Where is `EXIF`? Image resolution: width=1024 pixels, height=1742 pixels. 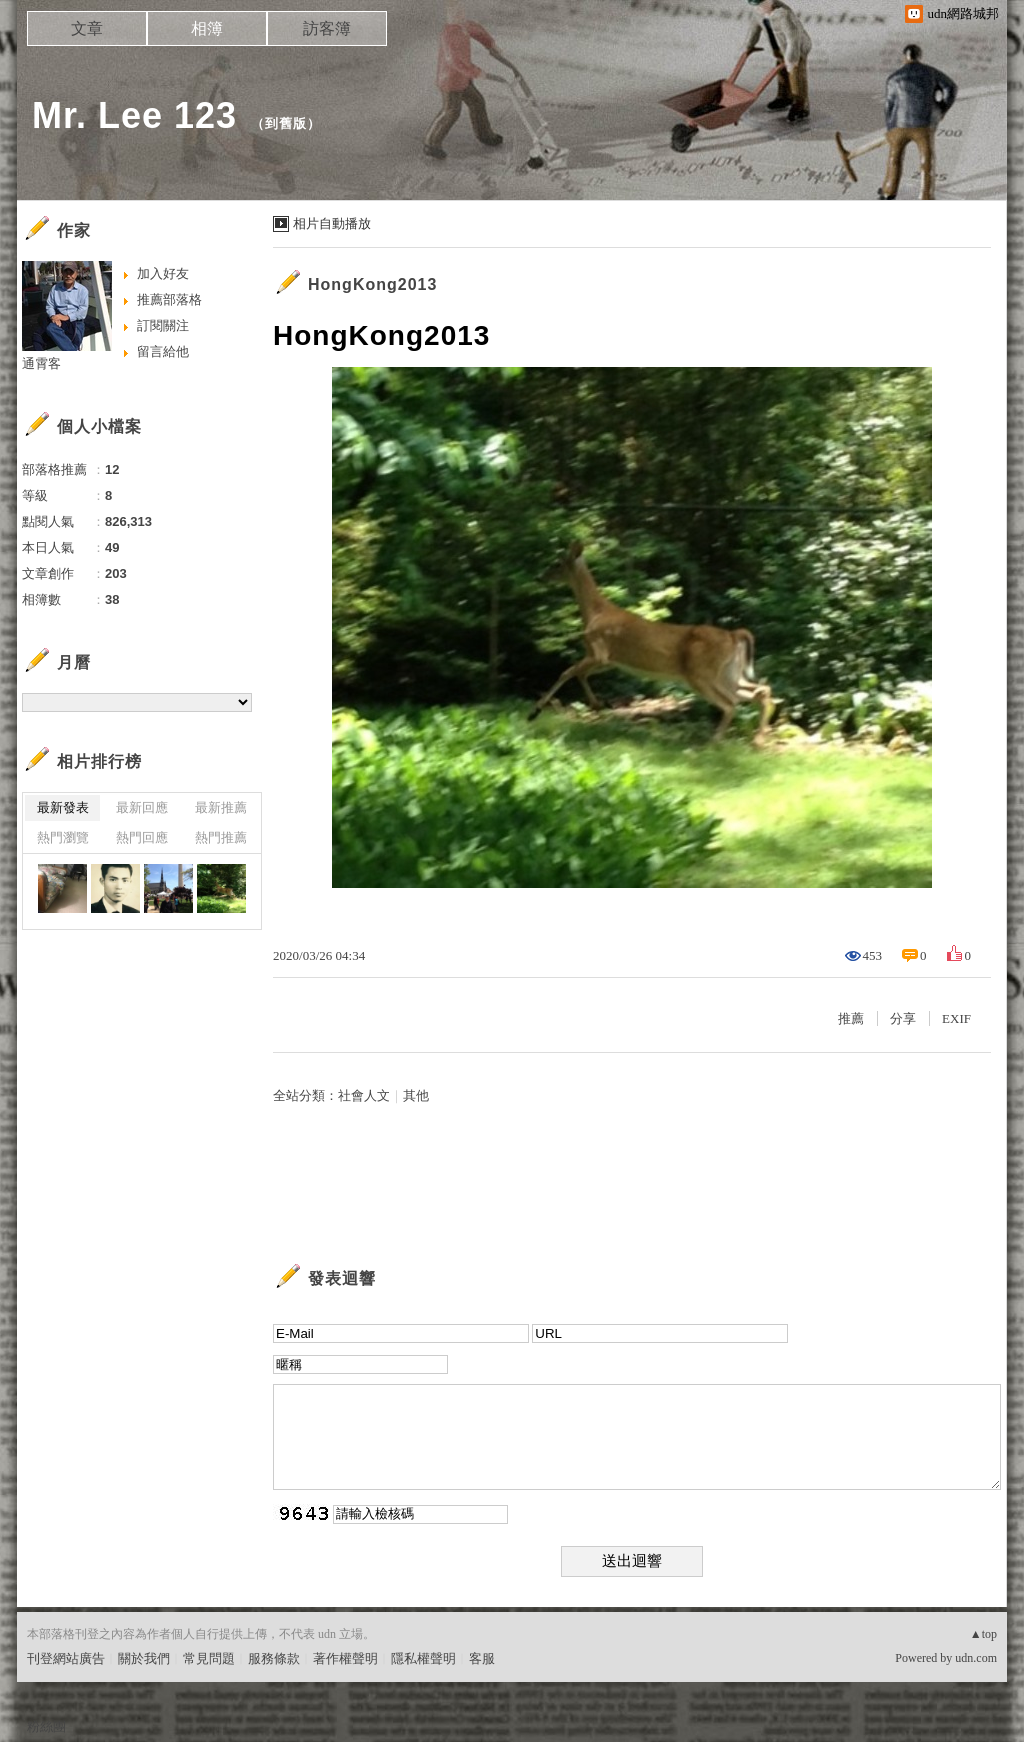 EXIF is located at coordinates (956, 1018).